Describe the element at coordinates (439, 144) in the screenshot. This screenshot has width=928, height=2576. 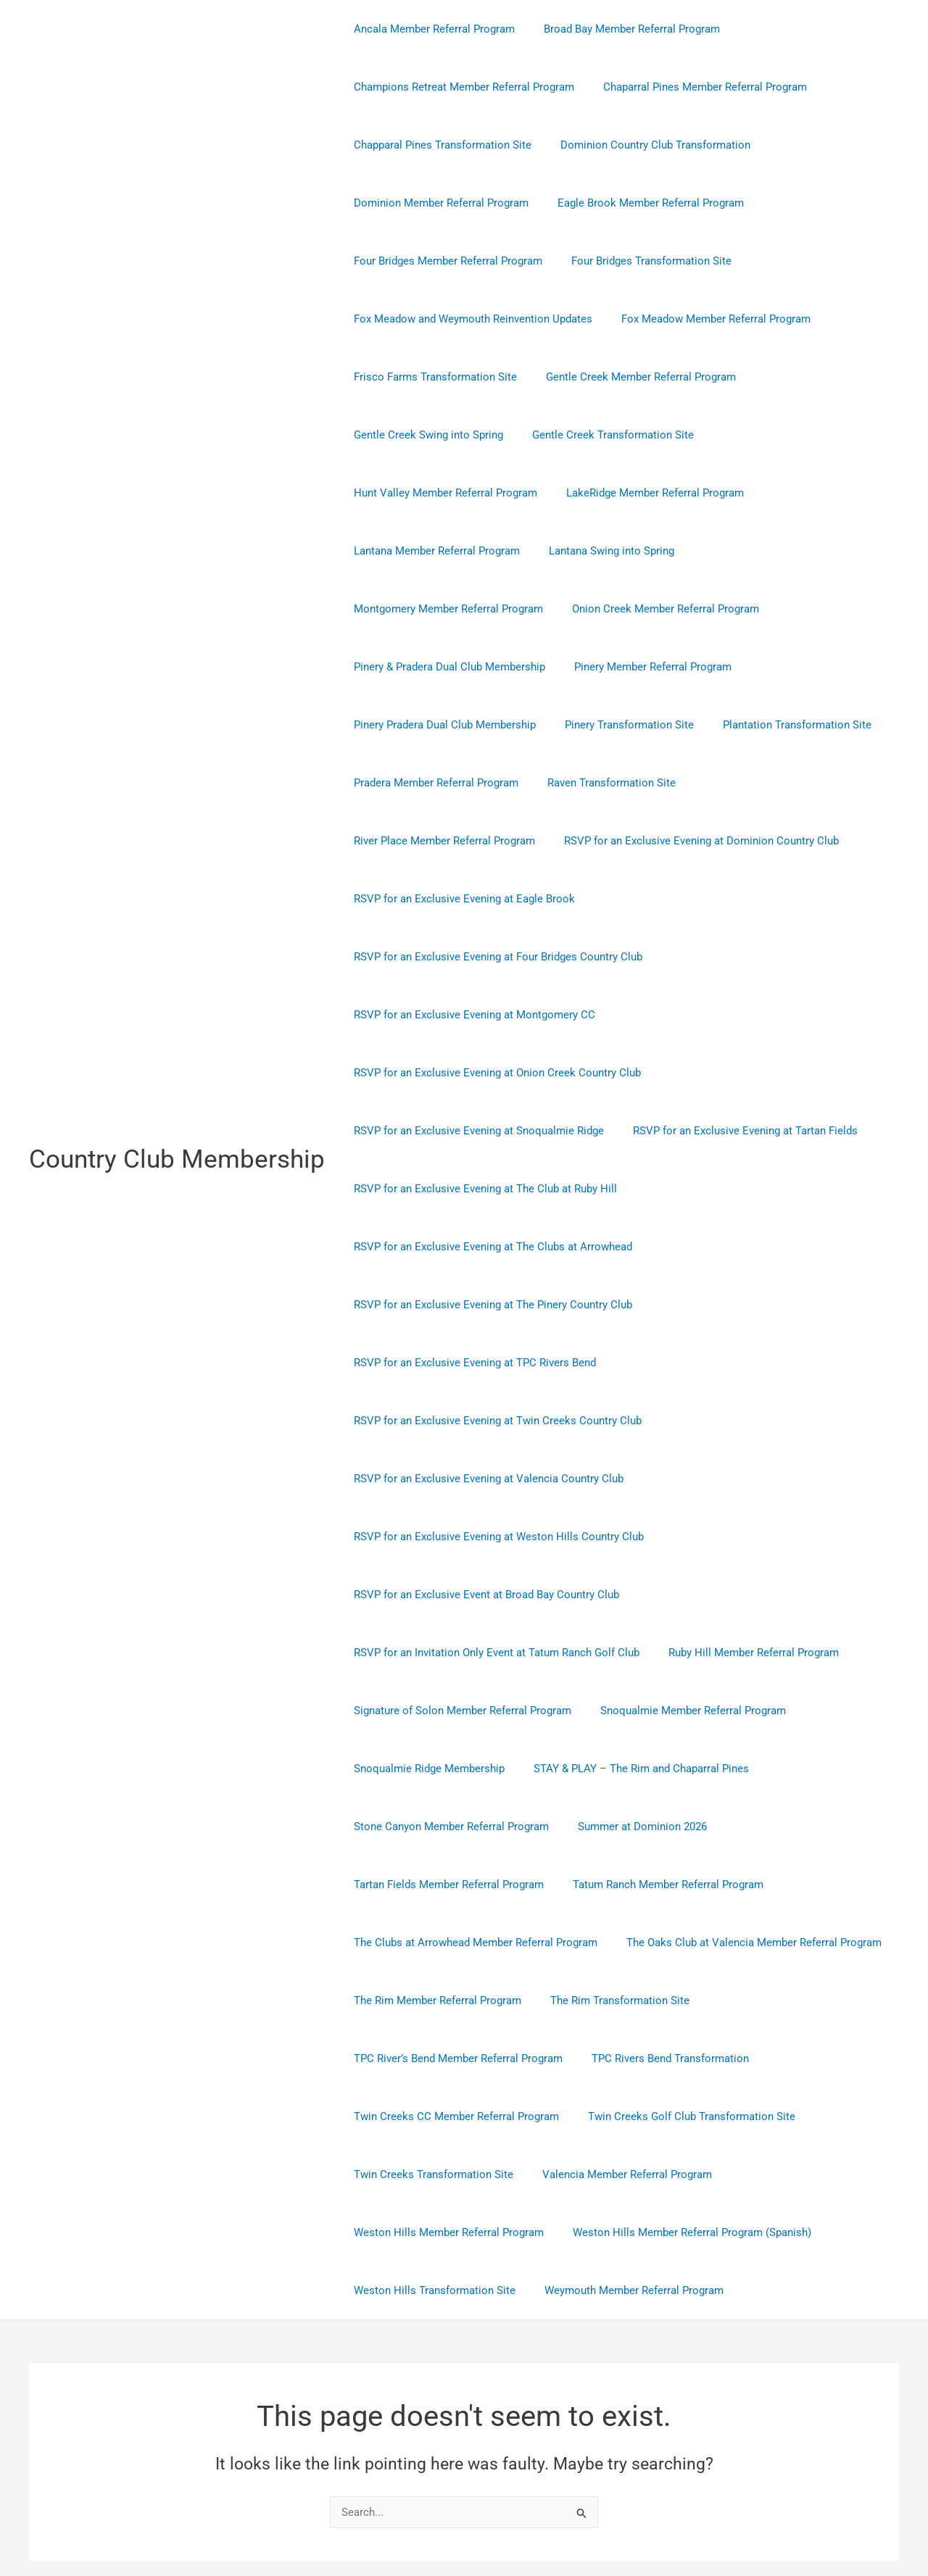
I see `Chapparal Pines Transformation Site` at that location.